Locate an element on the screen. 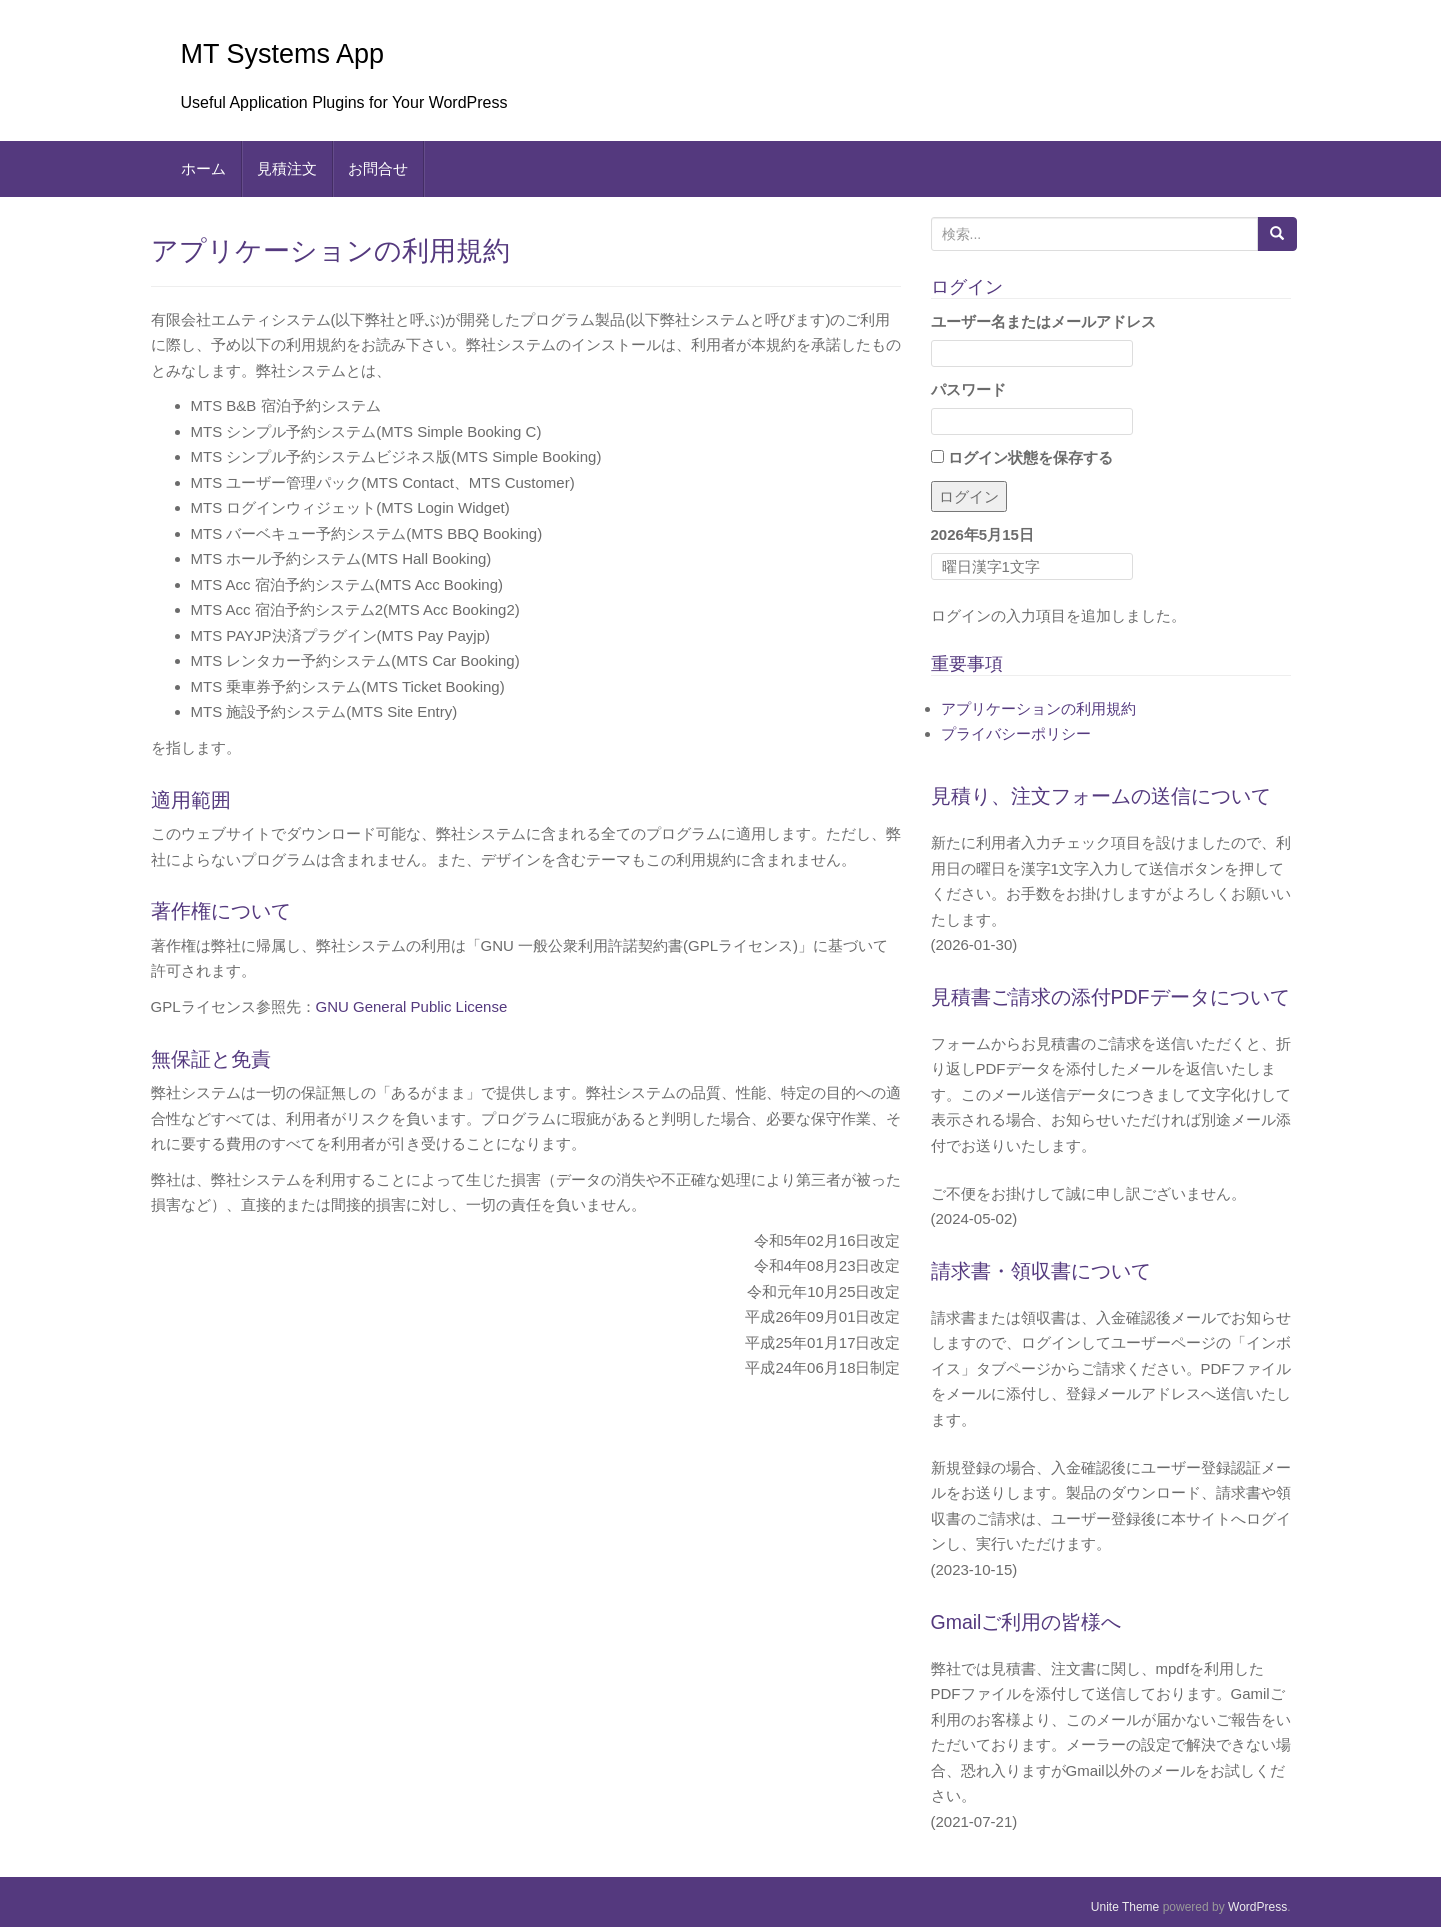 This screenshot has height=1927, width=1441. ログイン状態を保存する is located at coordinates (1022, 457).